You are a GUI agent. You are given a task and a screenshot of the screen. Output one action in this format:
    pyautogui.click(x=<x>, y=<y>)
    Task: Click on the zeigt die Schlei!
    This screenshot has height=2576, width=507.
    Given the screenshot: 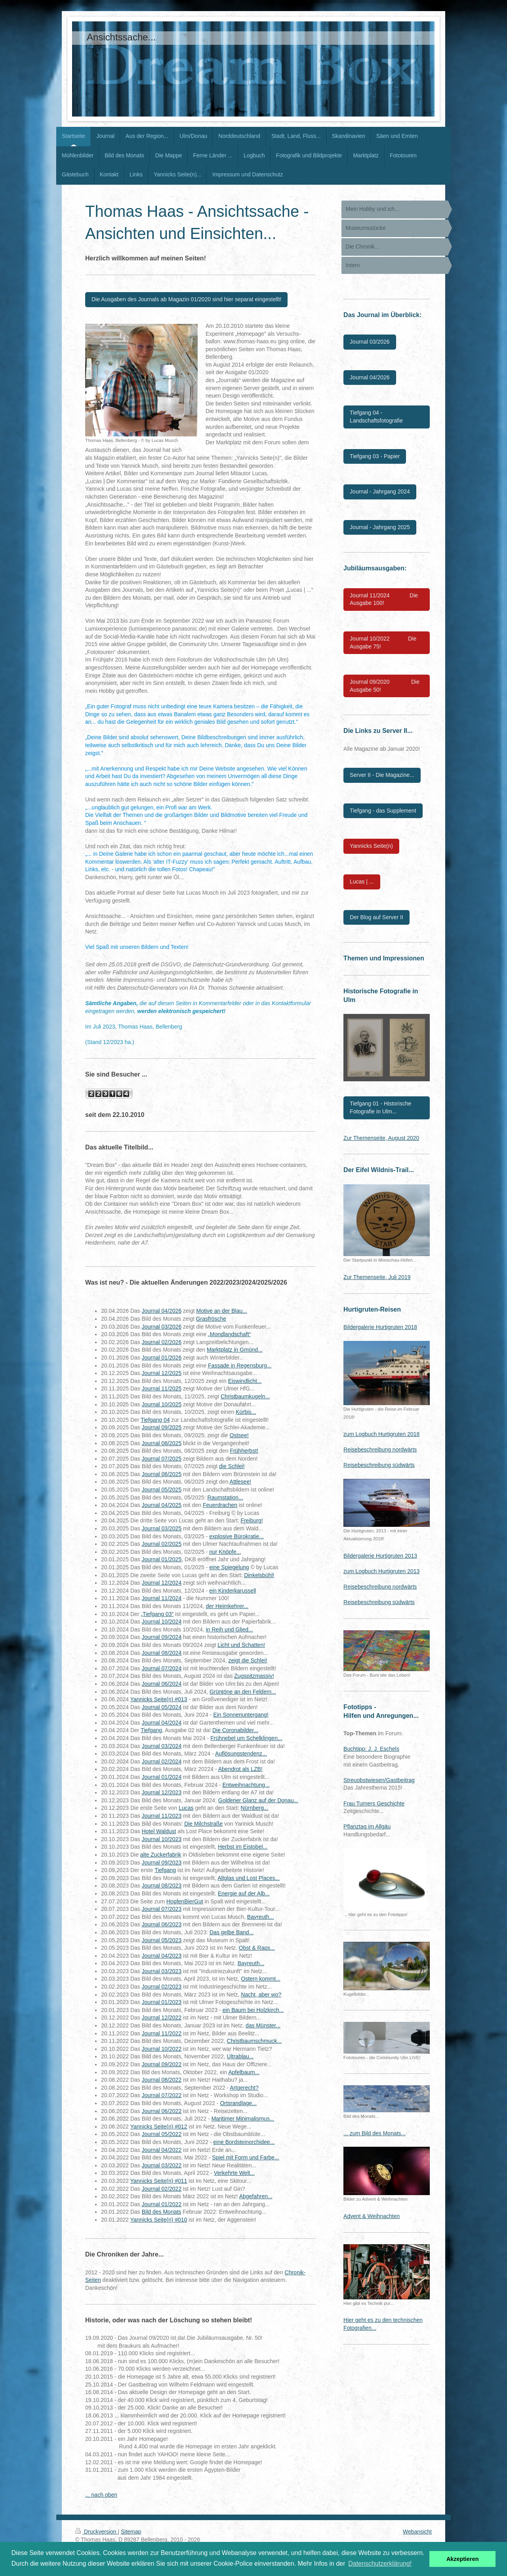 What is the action you would take?
    pyautogui.click(x=247, y=1660)
    